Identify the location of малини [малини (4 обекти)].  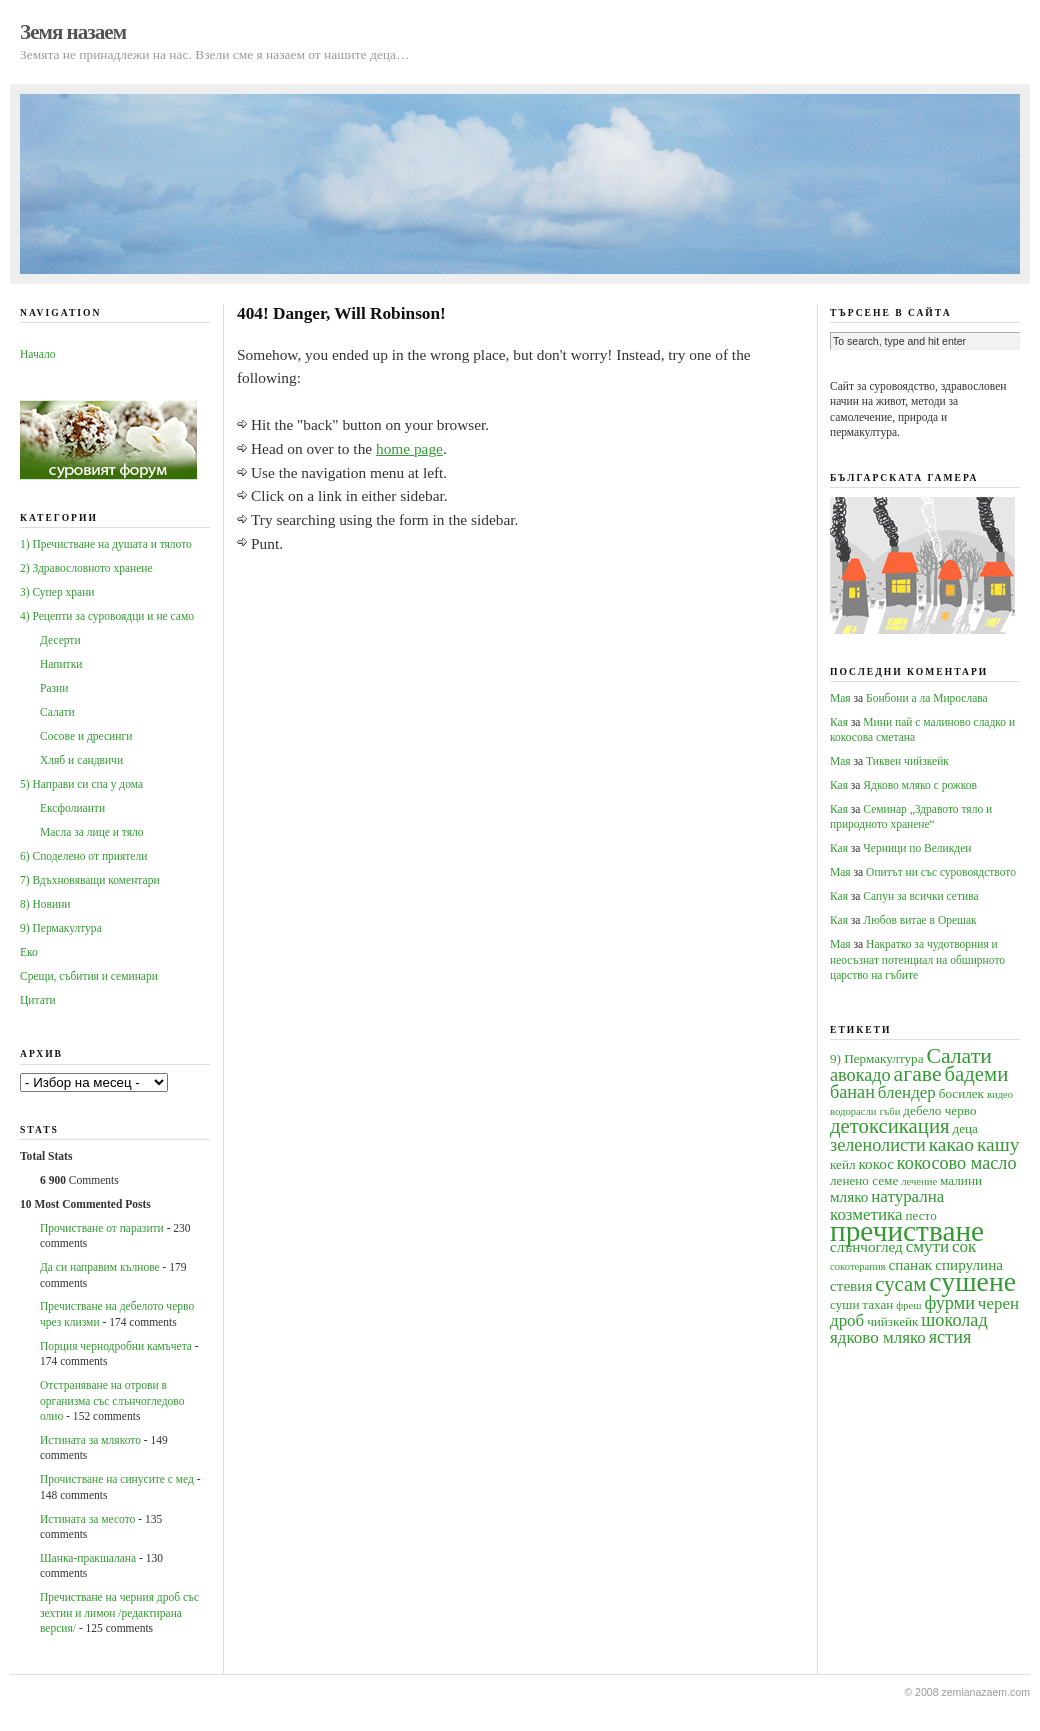
(961, 1180).